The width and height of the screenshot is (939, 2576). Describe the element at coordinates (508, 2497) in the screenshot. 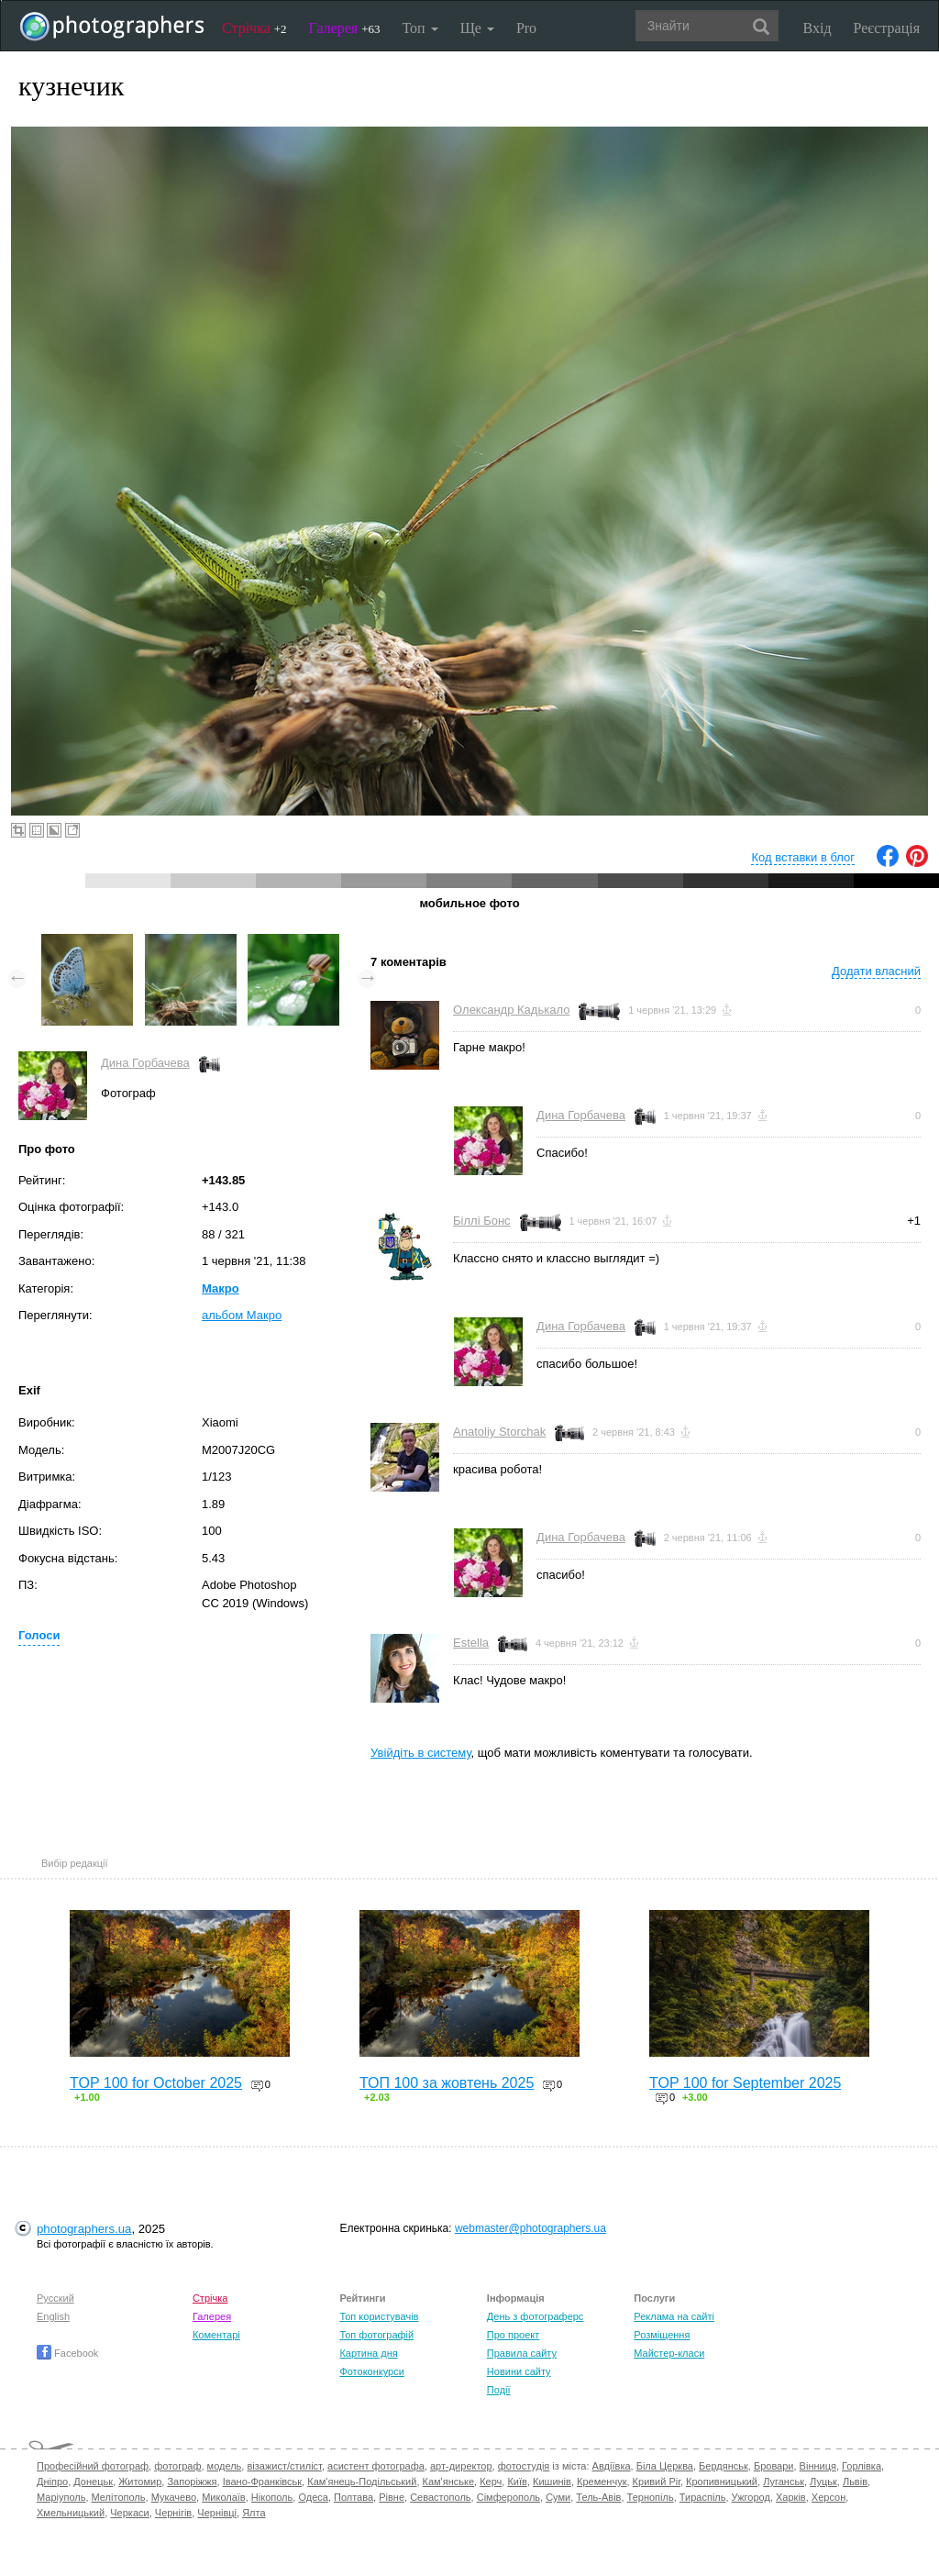

I see `Сімферополь` at that location.